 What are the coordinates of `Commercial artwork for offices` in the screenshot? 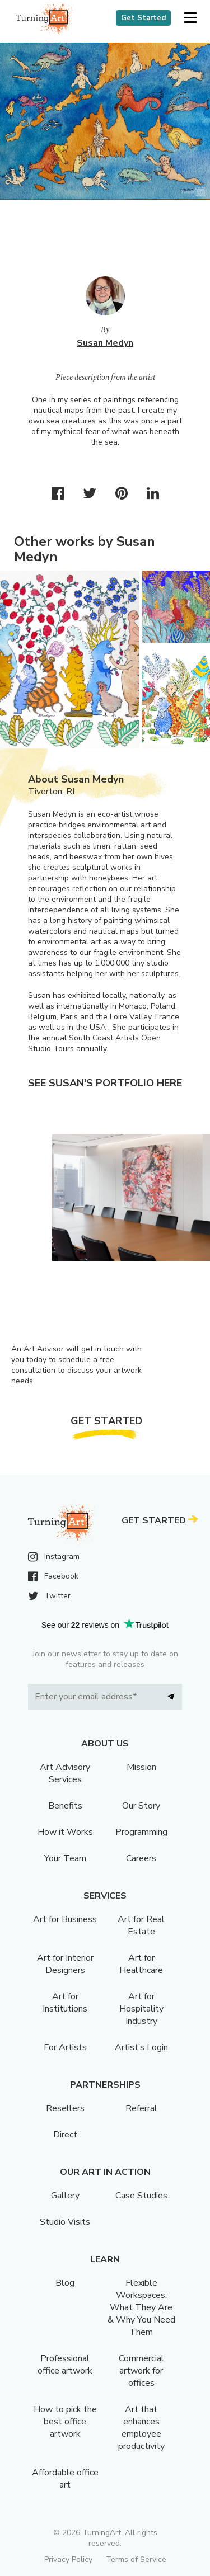 It's located at (141, 2370).